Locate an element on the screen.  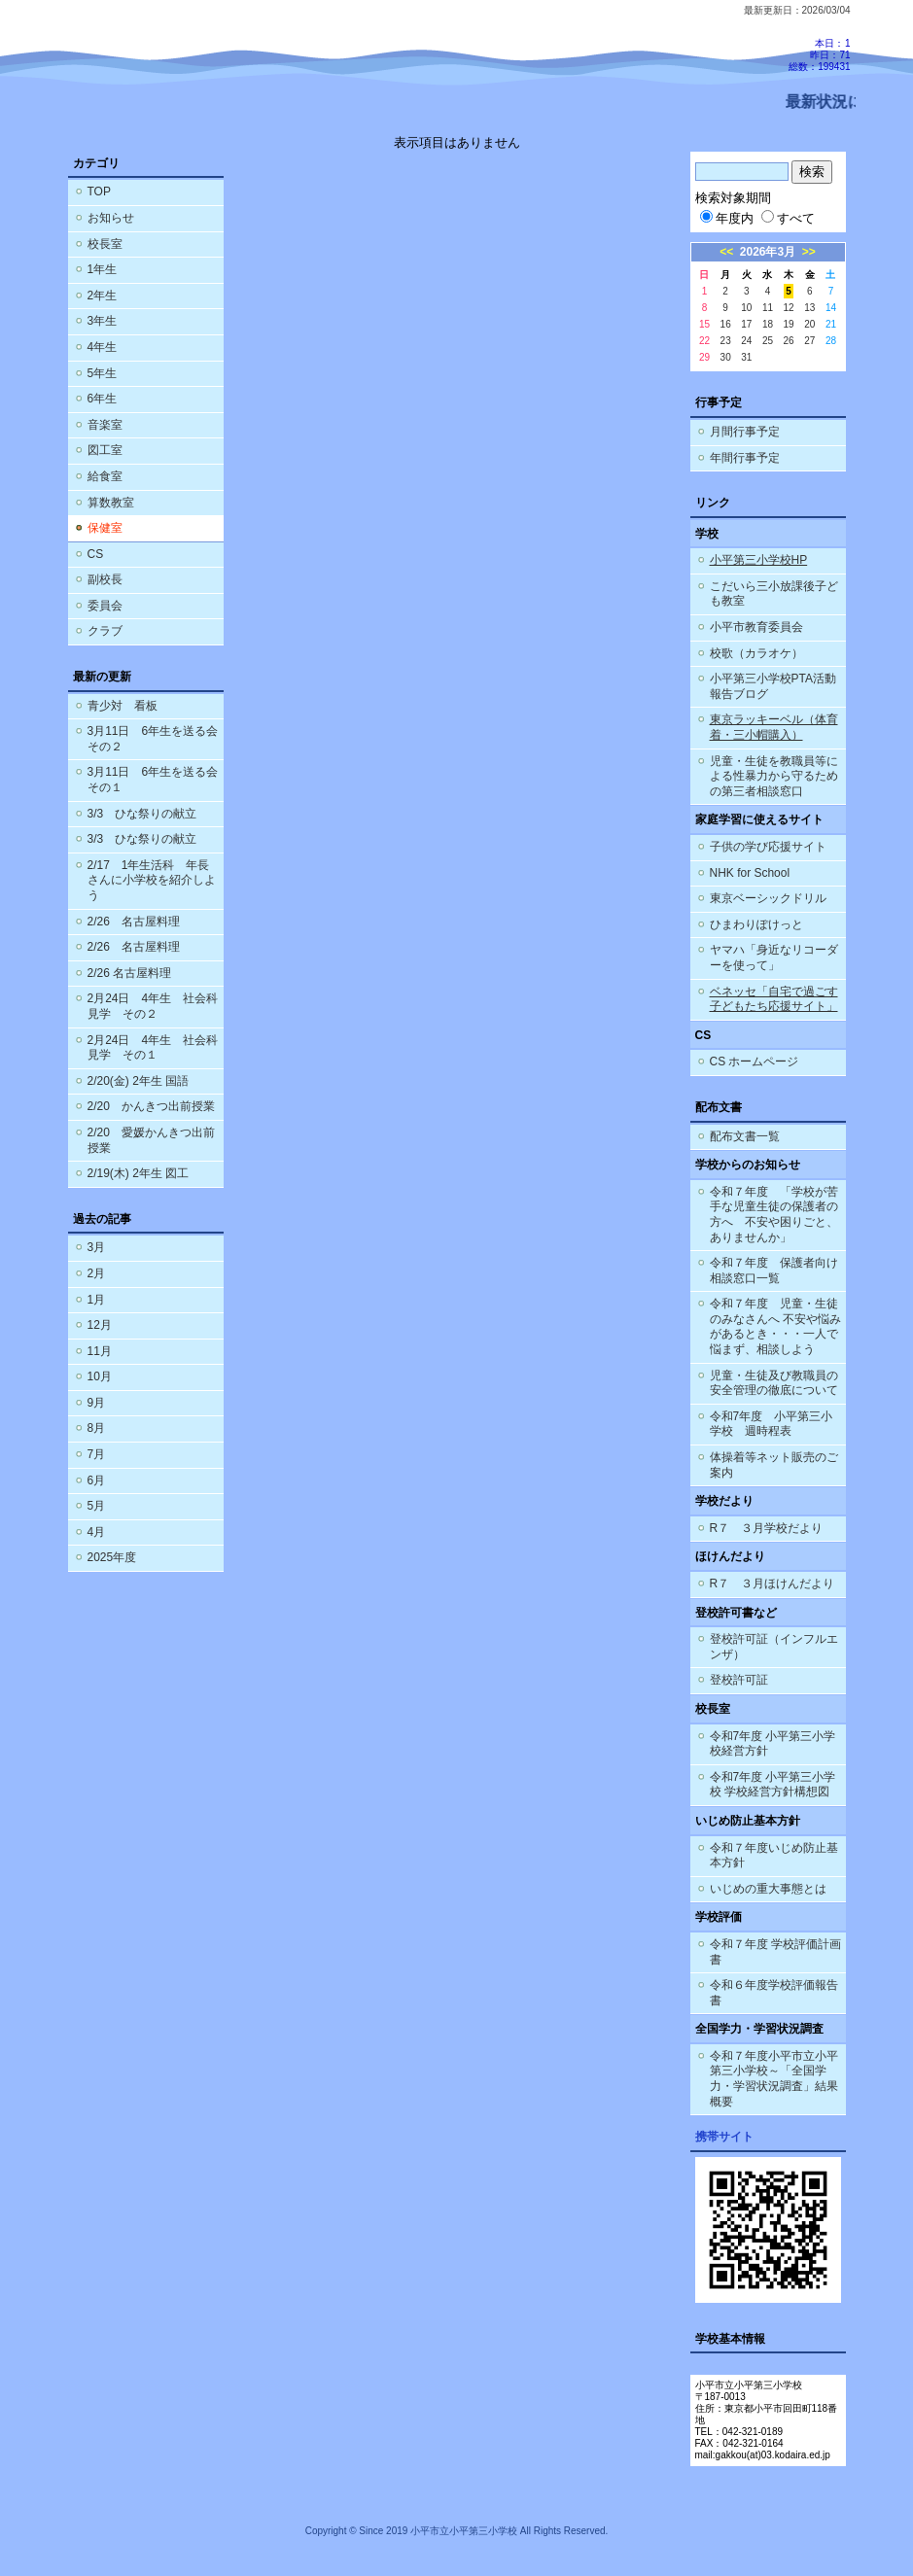
3年生 is located at coordinates (103, 321).